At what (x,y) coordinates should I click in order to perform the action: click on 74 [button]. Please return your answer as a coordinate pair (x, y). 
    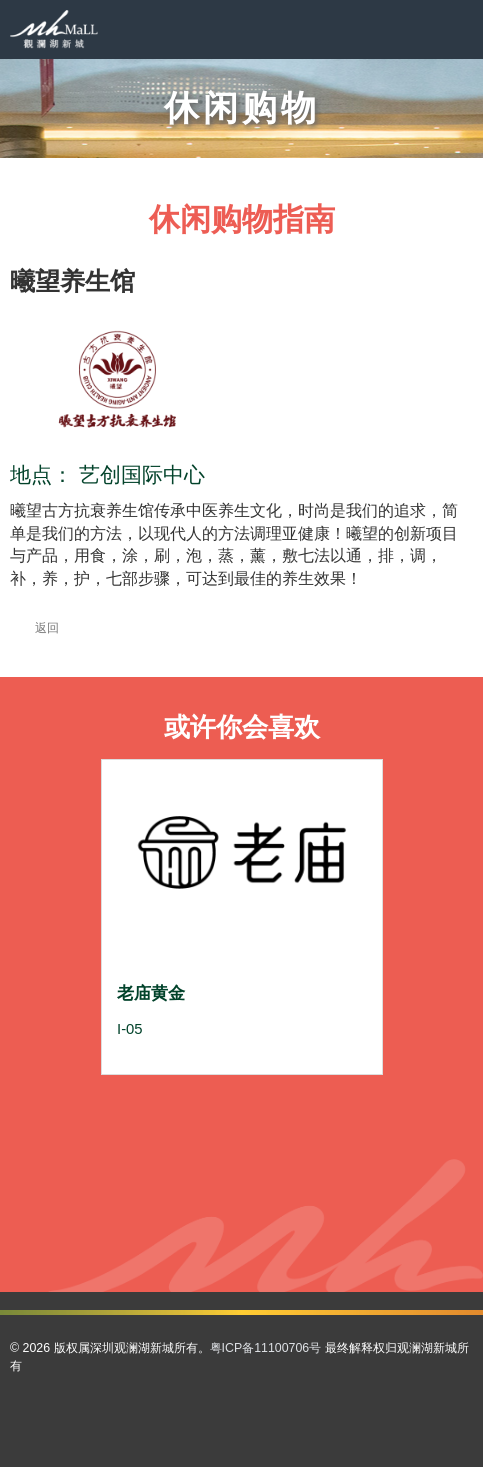
    Looking at the image, I should click on (286, 1192).